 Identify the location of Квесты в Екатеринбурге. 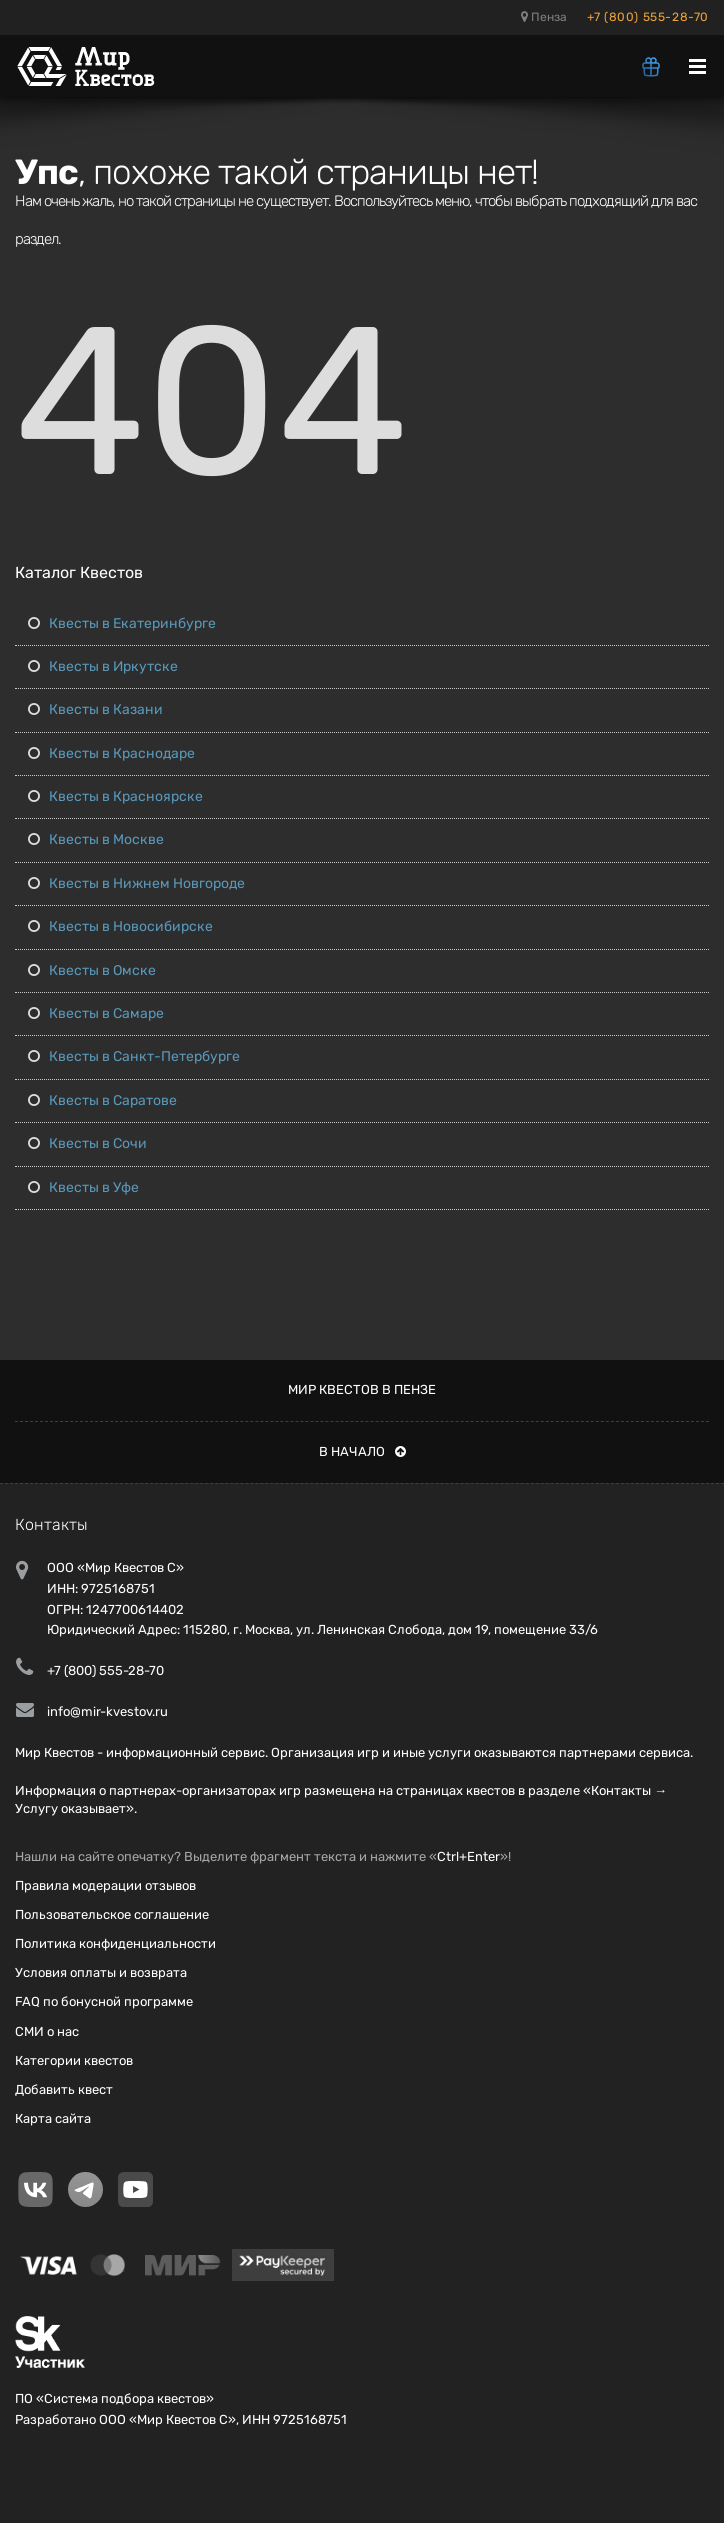
(122, 623).